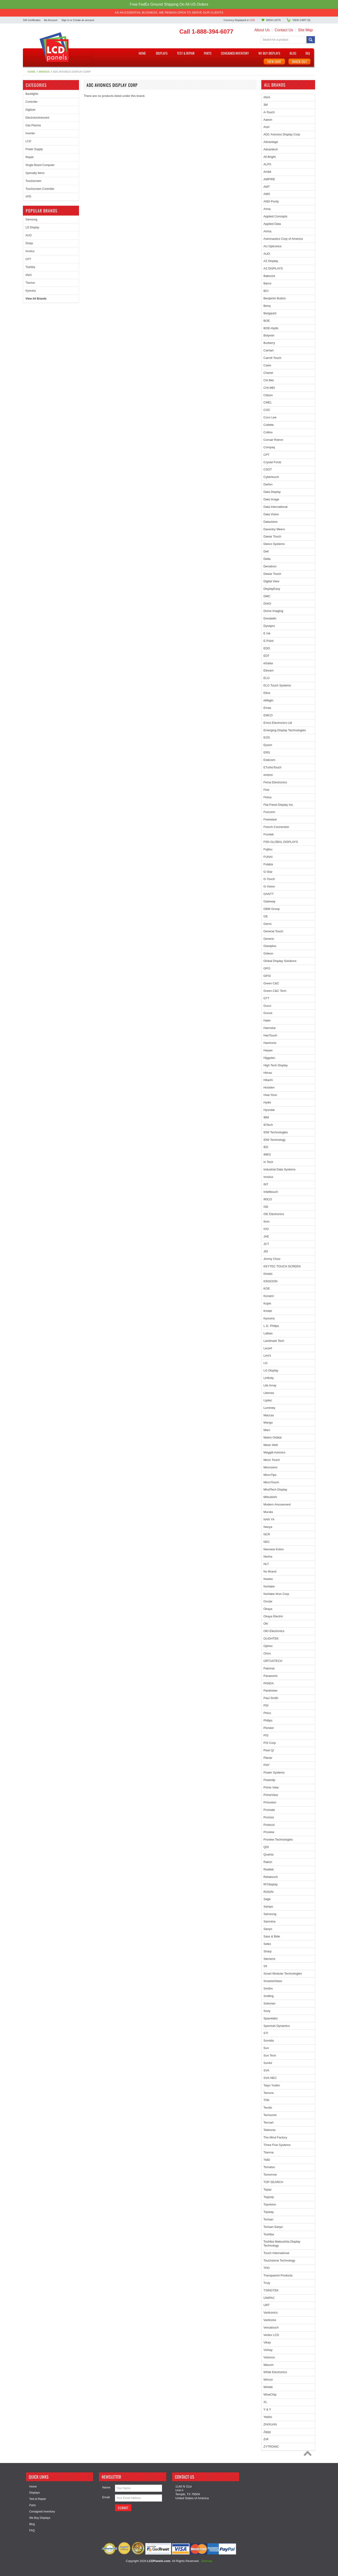 The image size is (338, 2576). What do you see at coordinates (266, 968) in the screenshot?
I see `GPO` at bounding box center [266, 968].